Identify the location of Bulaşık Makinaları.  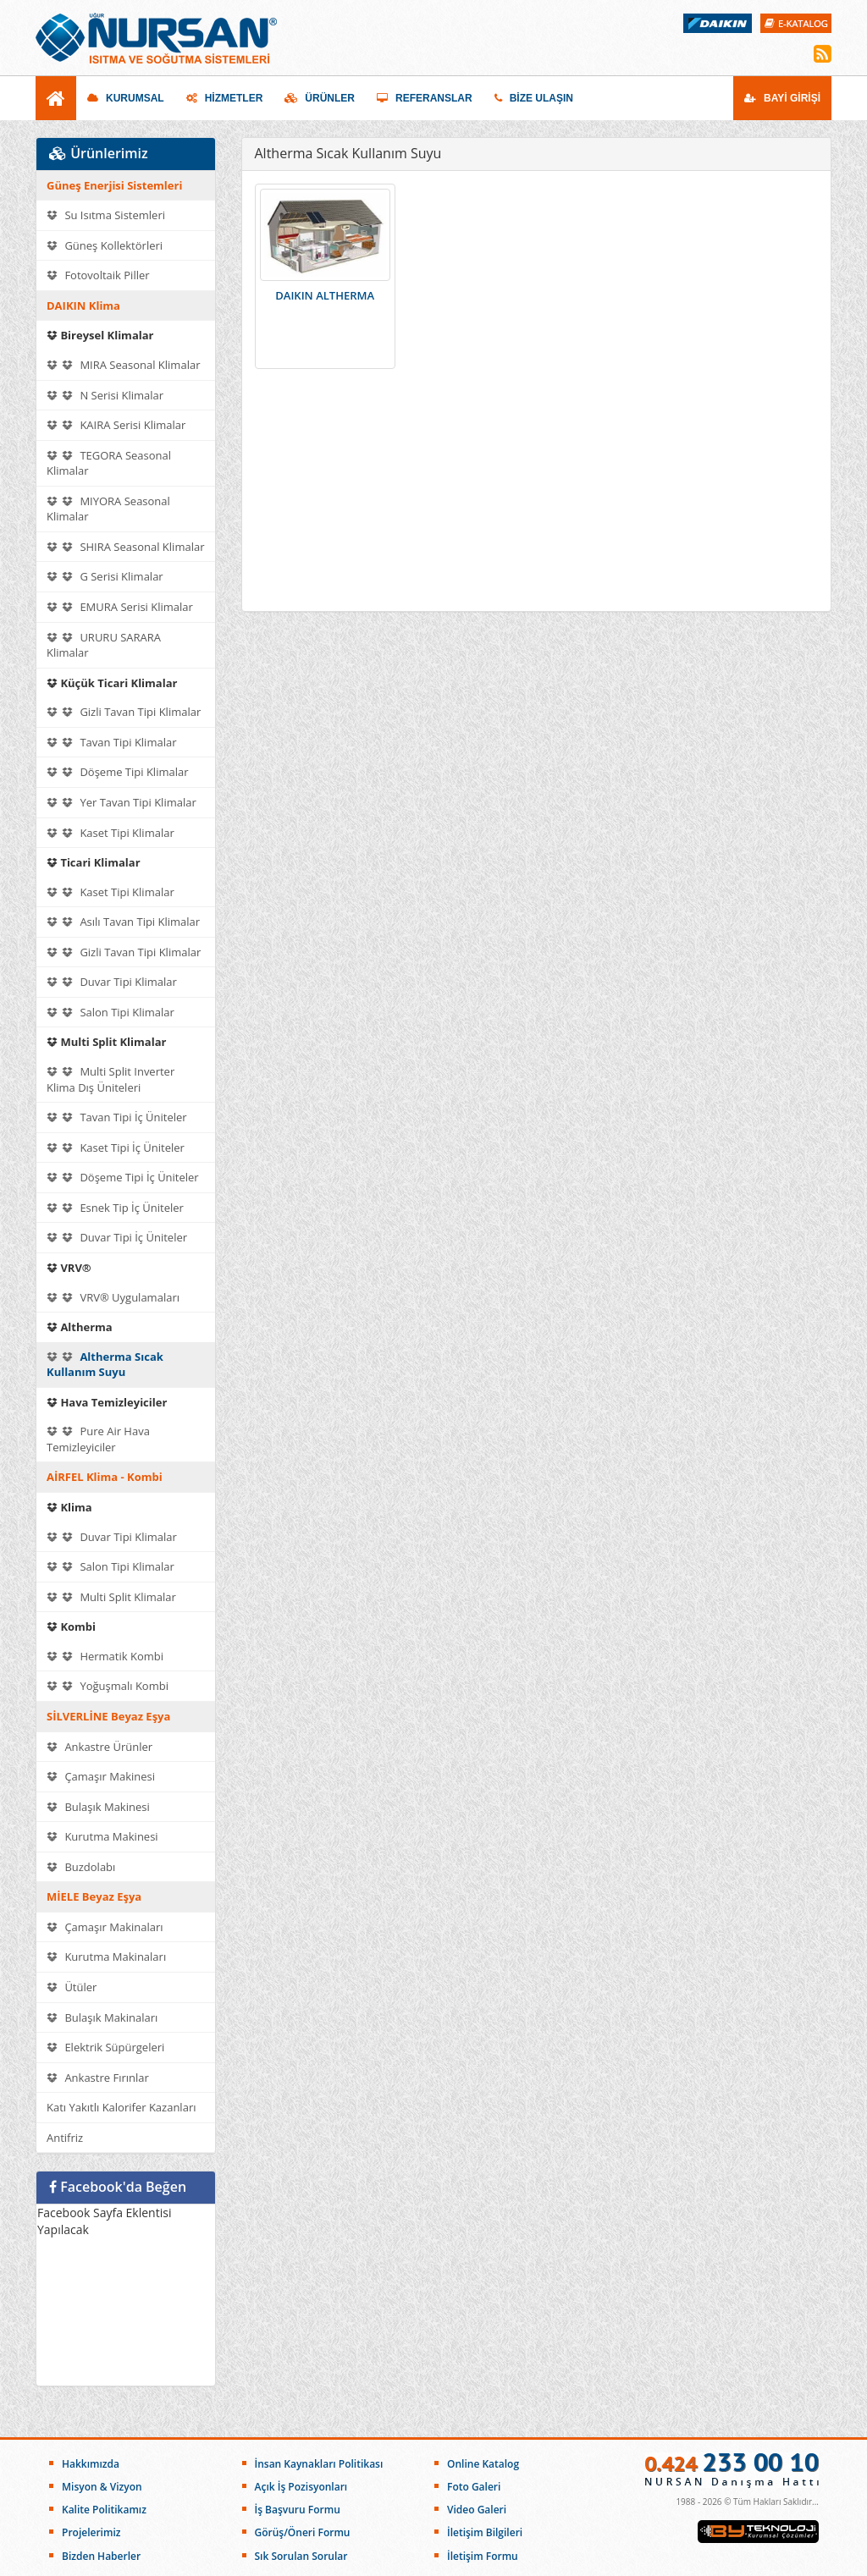
(102, 2017).